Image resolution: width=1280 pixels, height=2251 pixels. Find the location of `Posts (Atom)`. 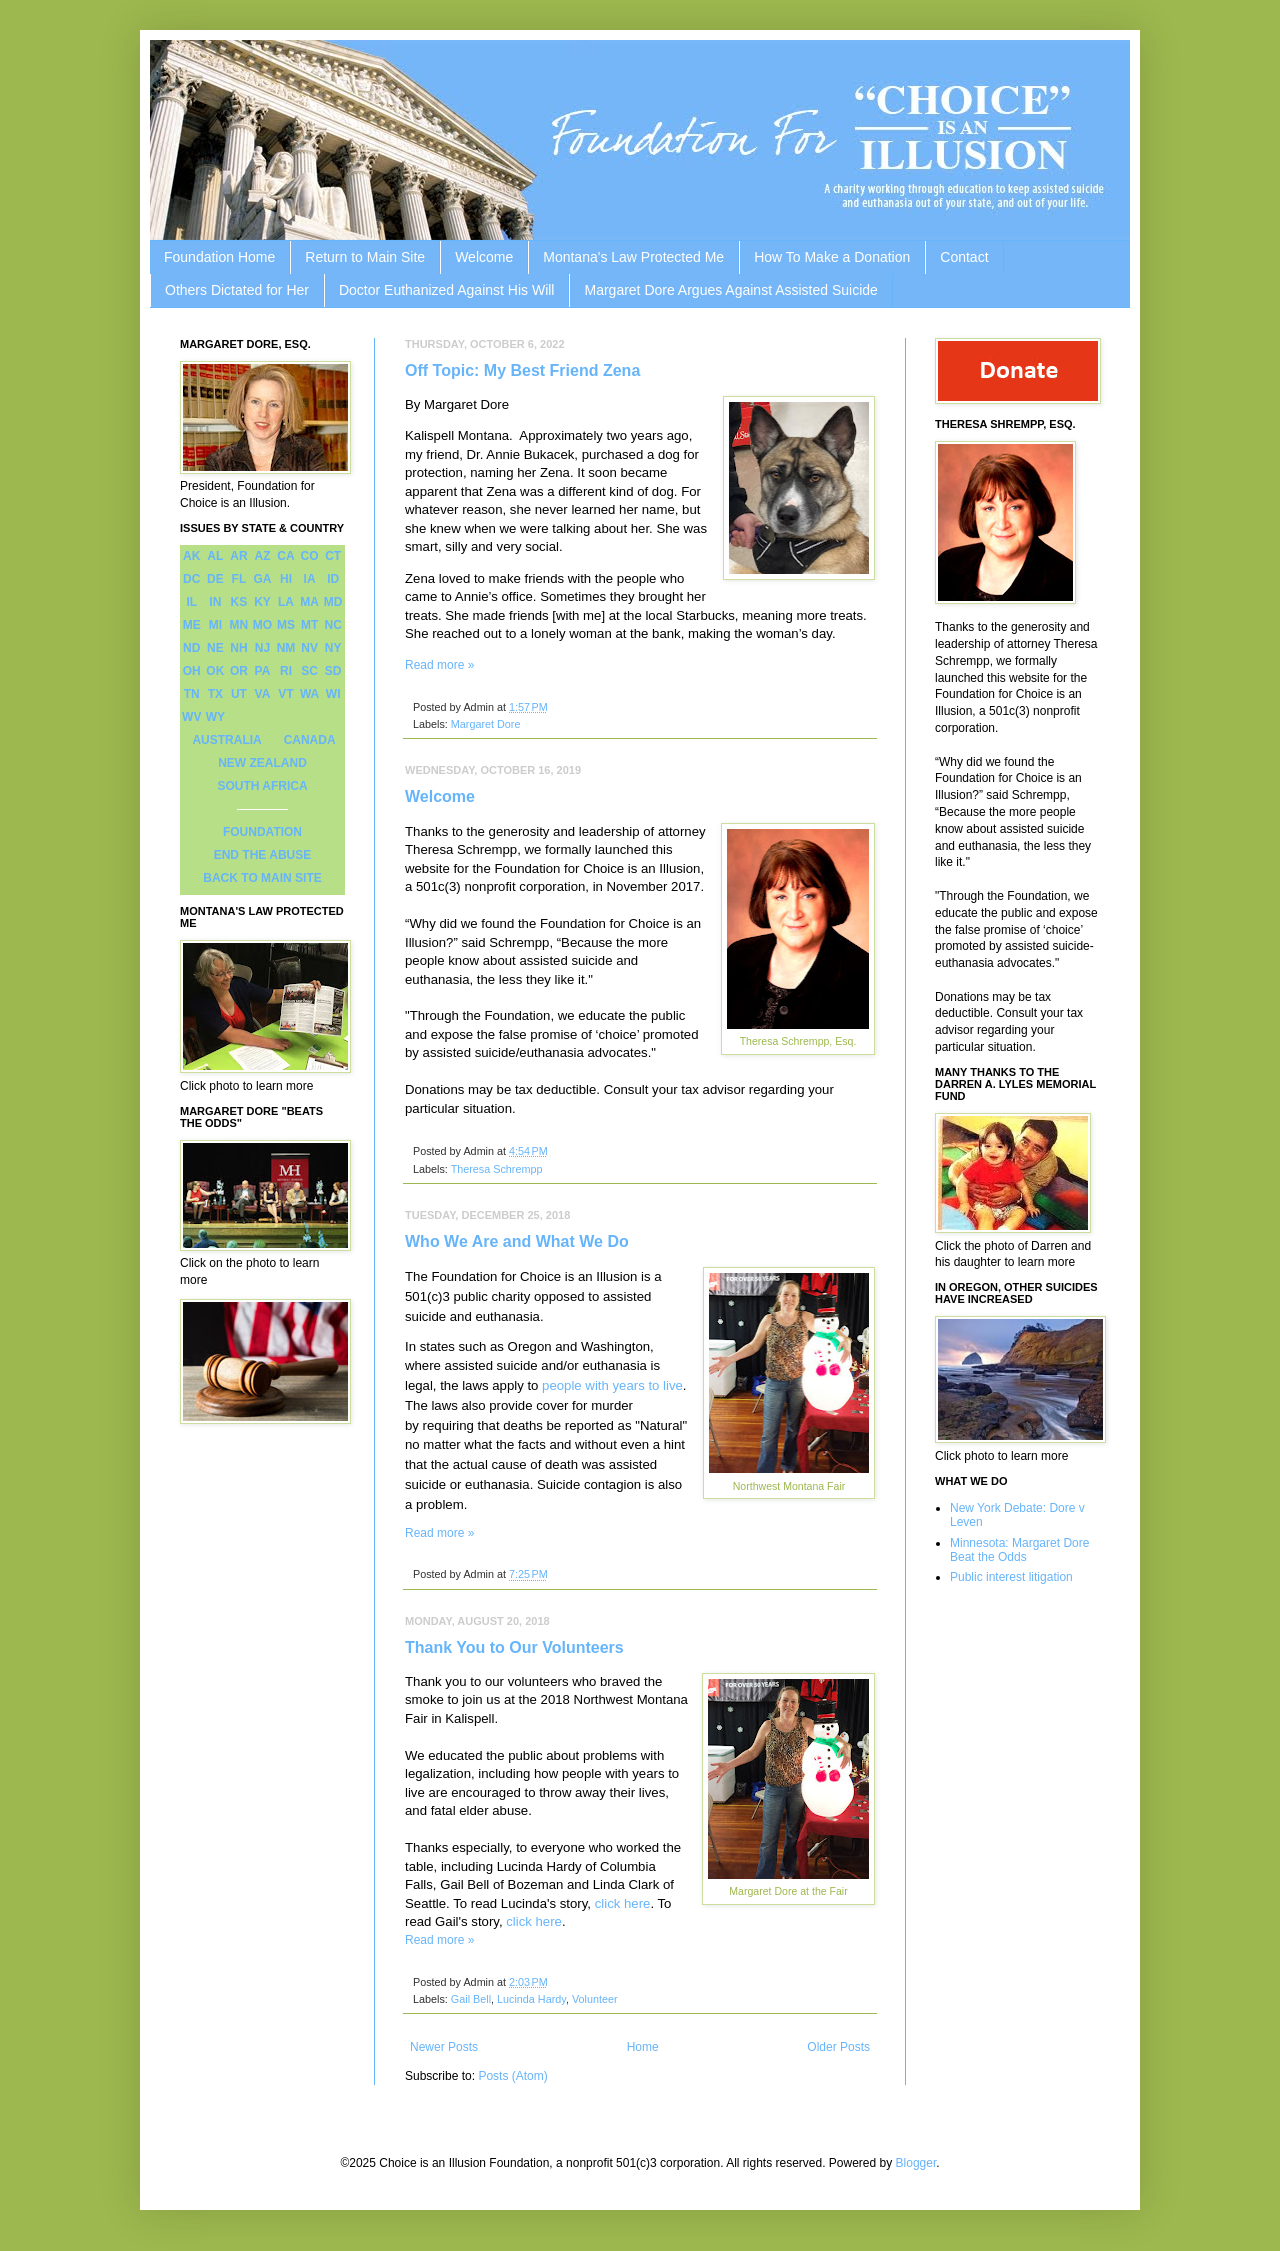

Posts (Atom) is located at coordinates (512, 2076).